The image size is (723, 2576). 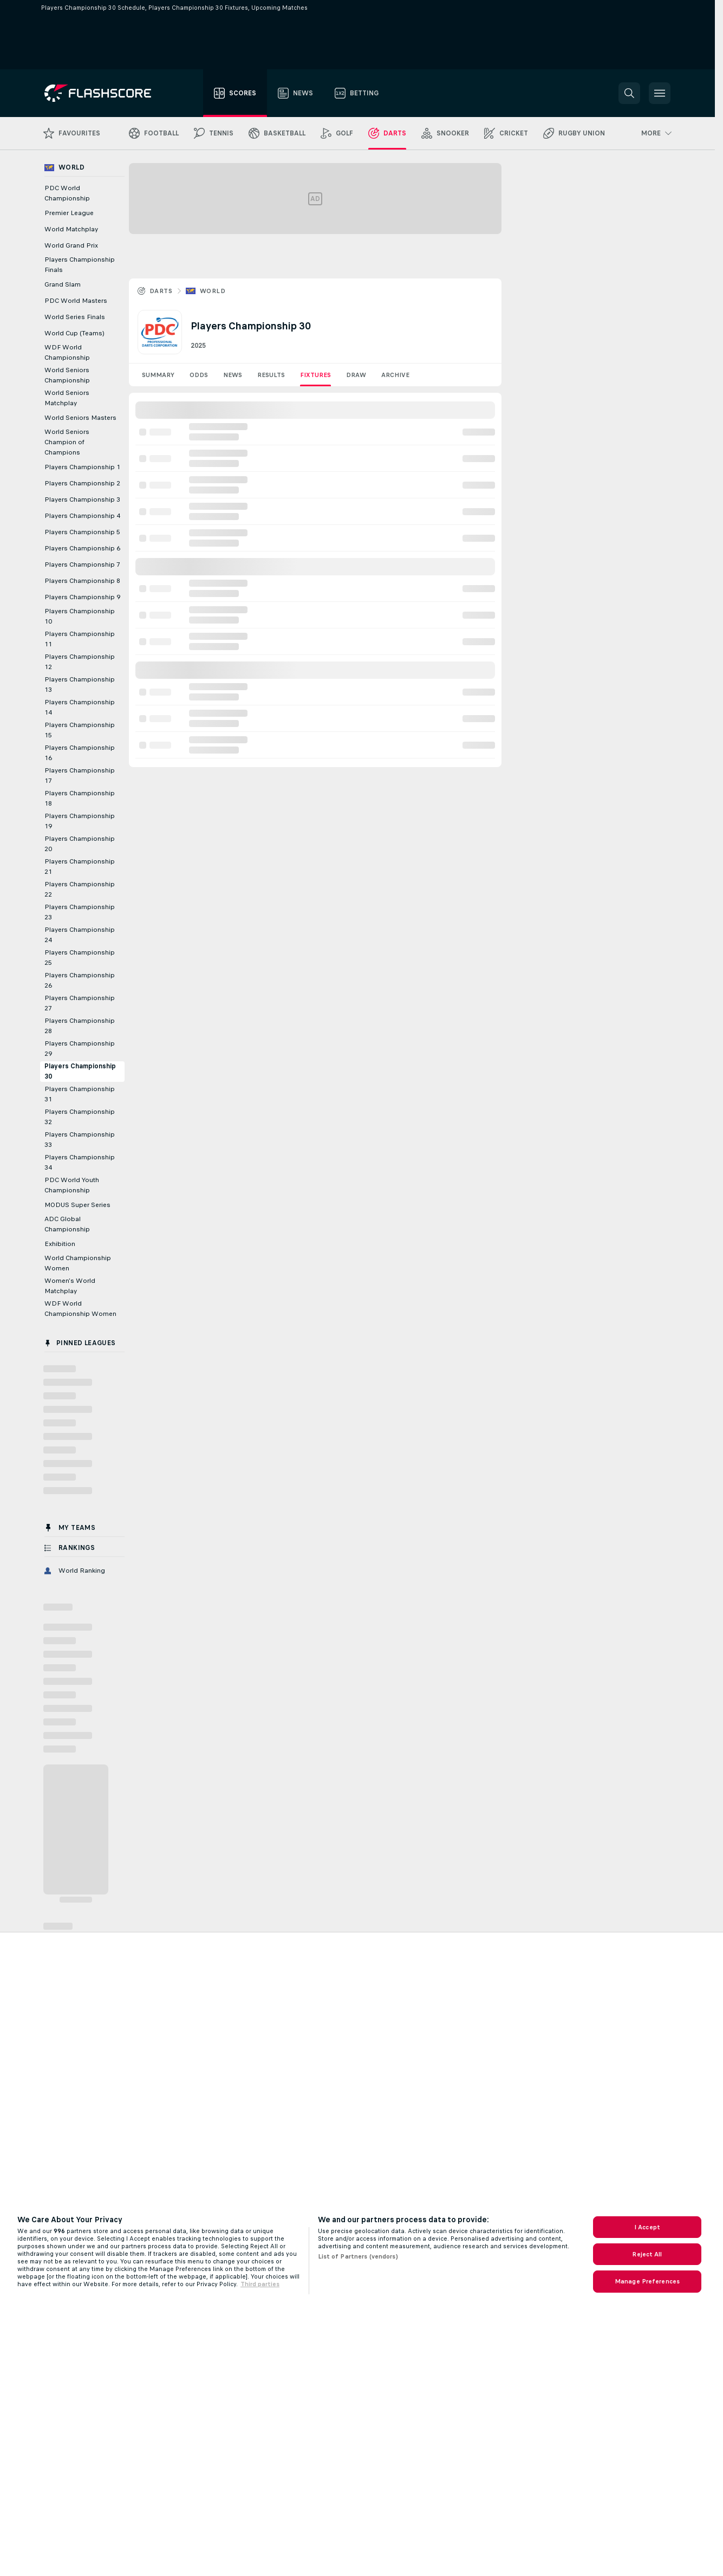 What do you see at coordinates (79, 957) in the screenshot?
I see `Players Championship 25` at bounding box center [79, 957].